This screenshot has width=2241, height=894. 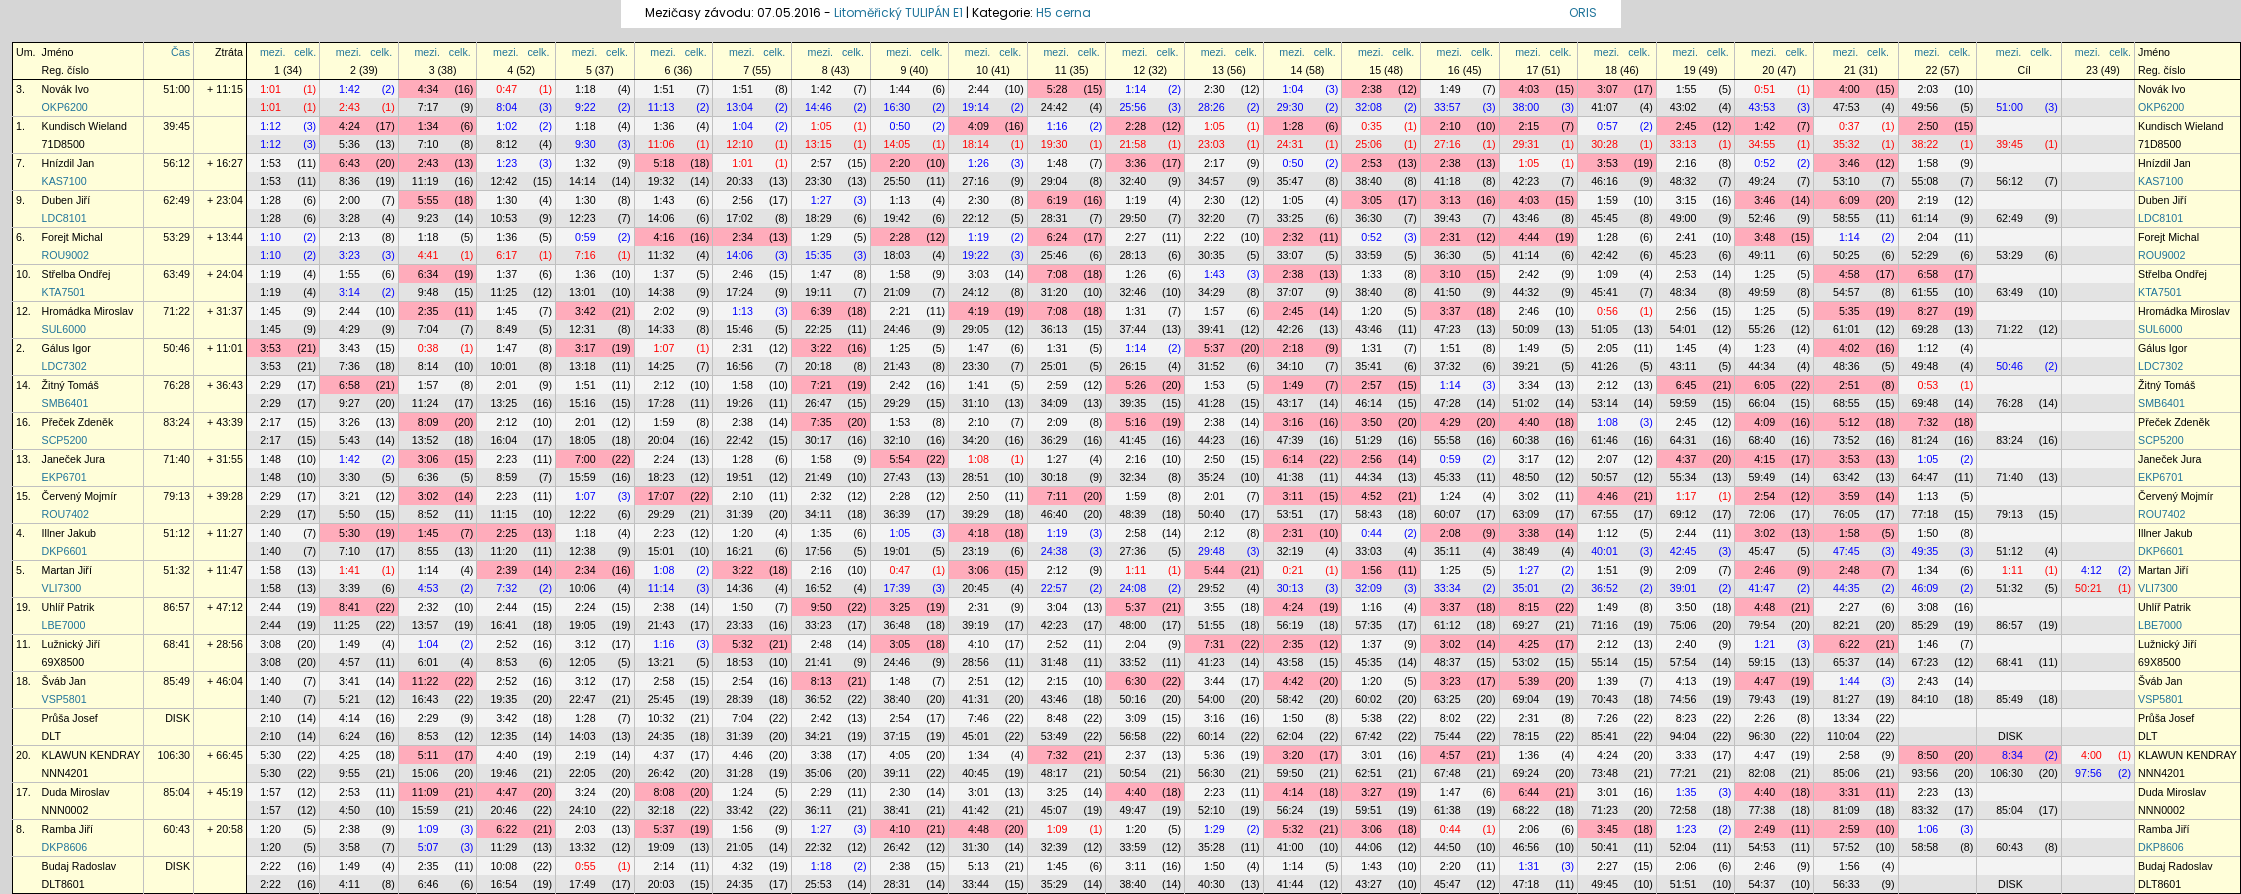 What do you see at coordinates (349, 218) in the screenshot?
I see `3:28` at bounding box center [349, 218].